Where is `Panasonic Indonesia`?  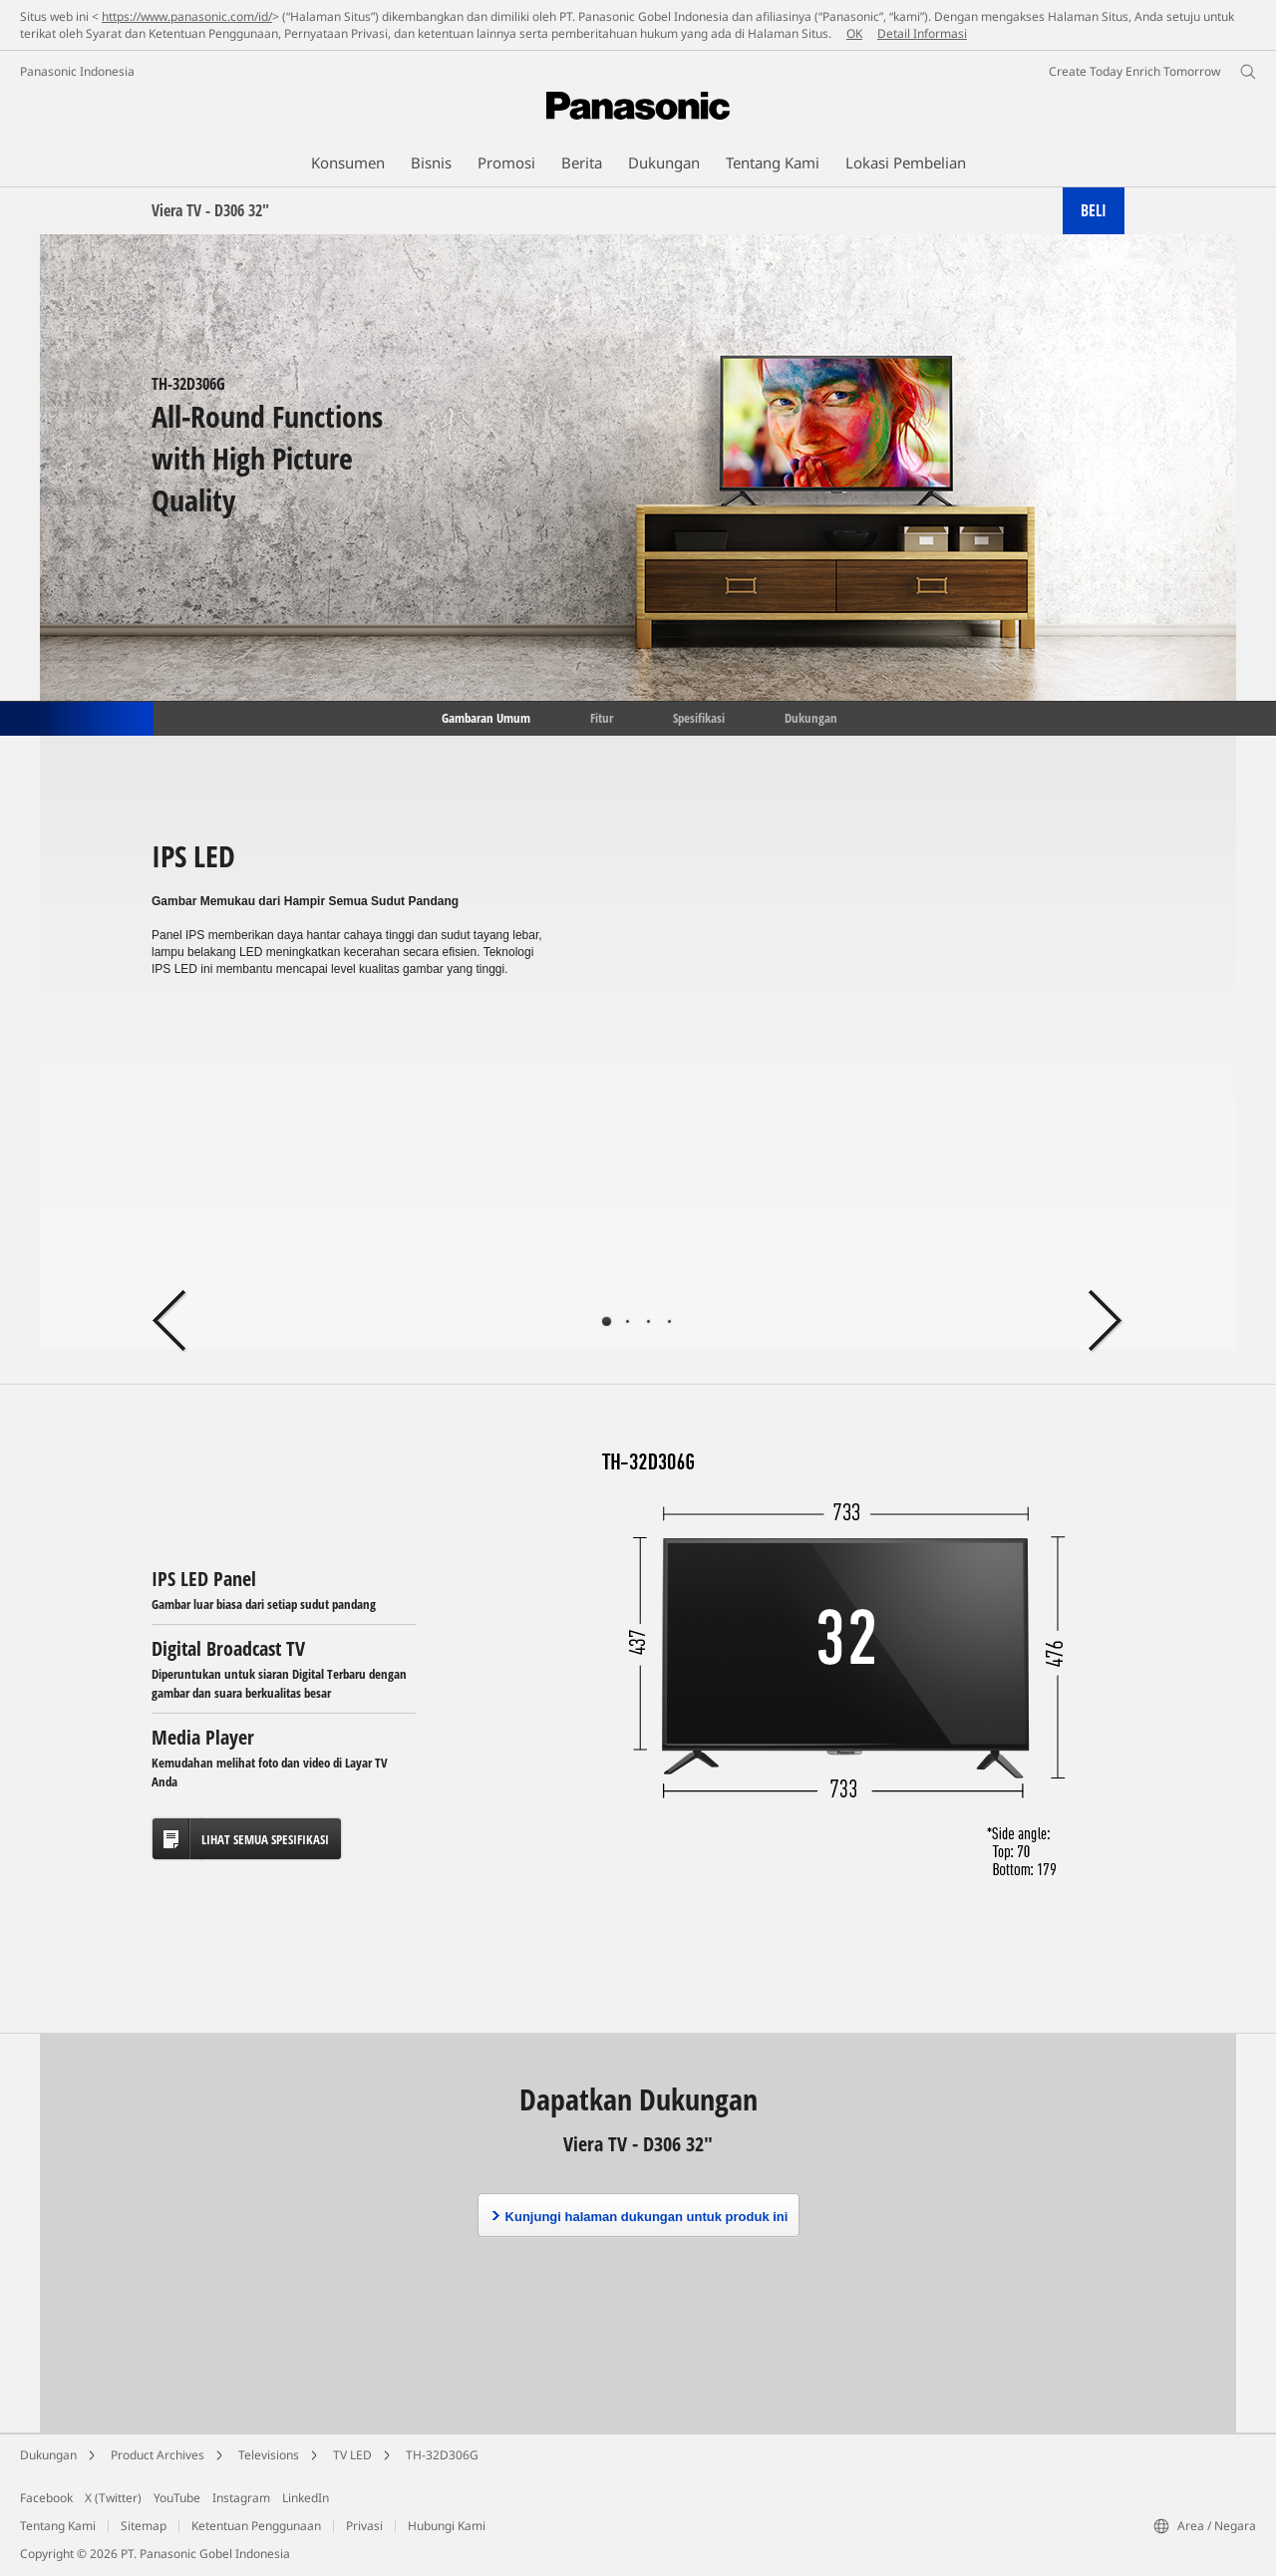 Panasonic Indonesia is located at coordinates (77, 71).